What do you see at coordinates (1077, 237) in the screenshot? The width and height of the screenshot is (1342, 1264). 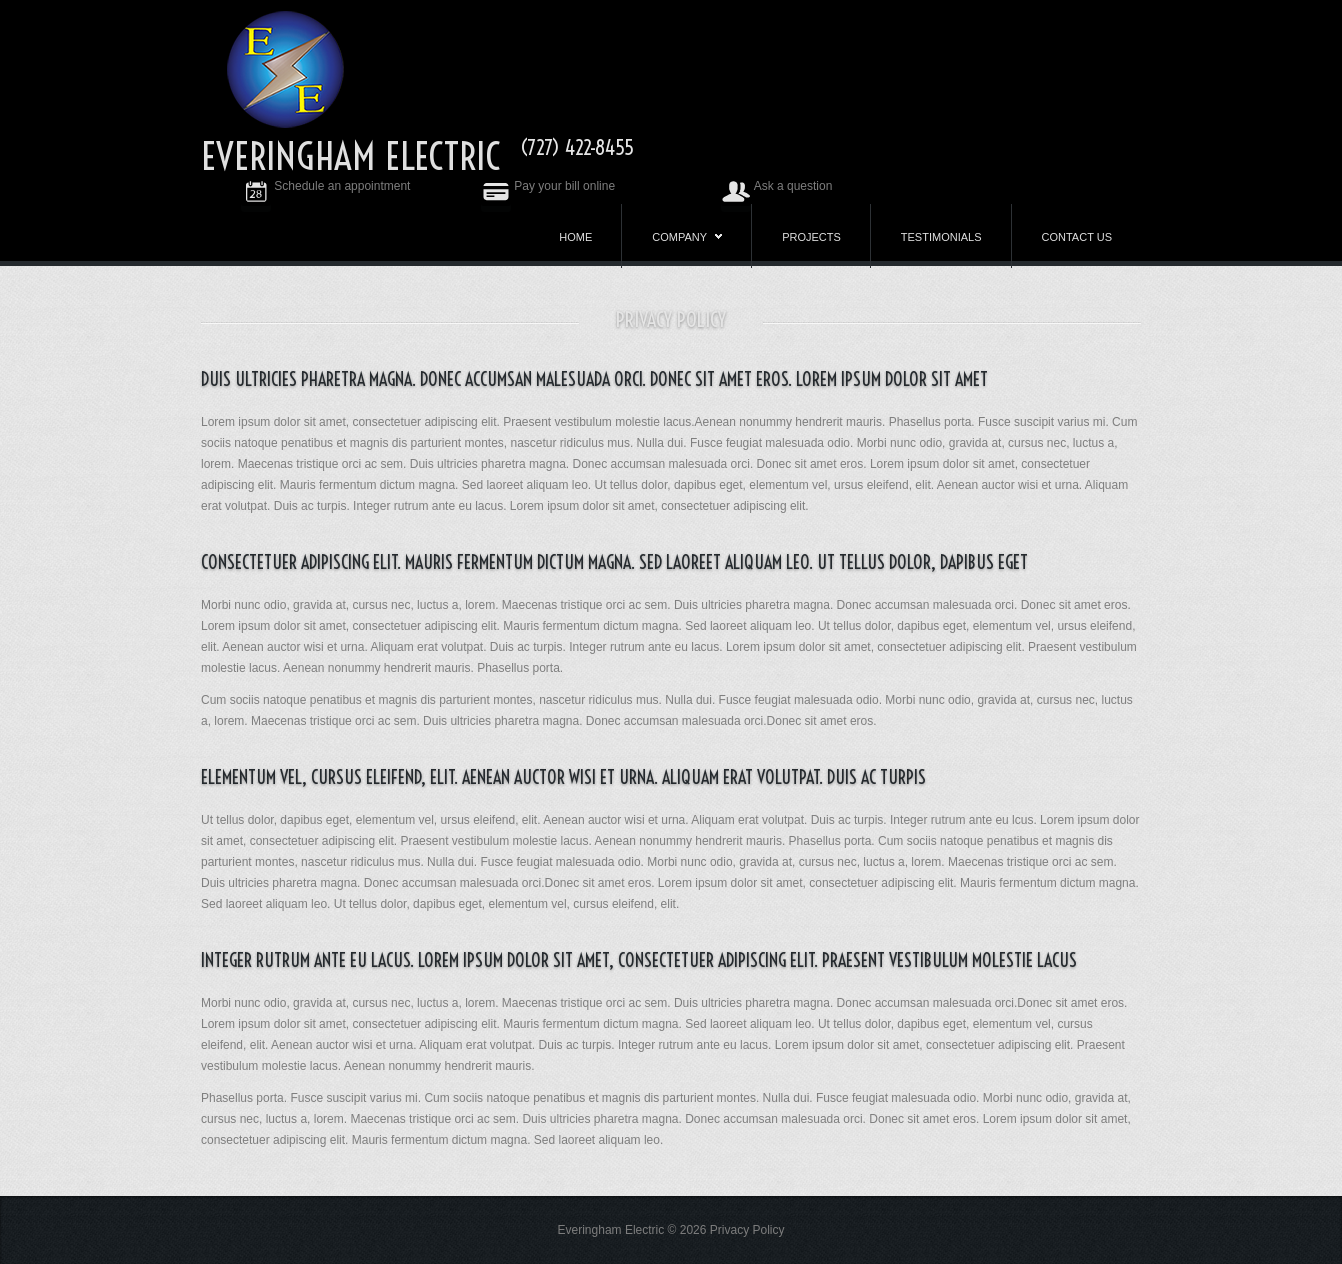 I see `Contact us` at bounding box center [1077, 237].